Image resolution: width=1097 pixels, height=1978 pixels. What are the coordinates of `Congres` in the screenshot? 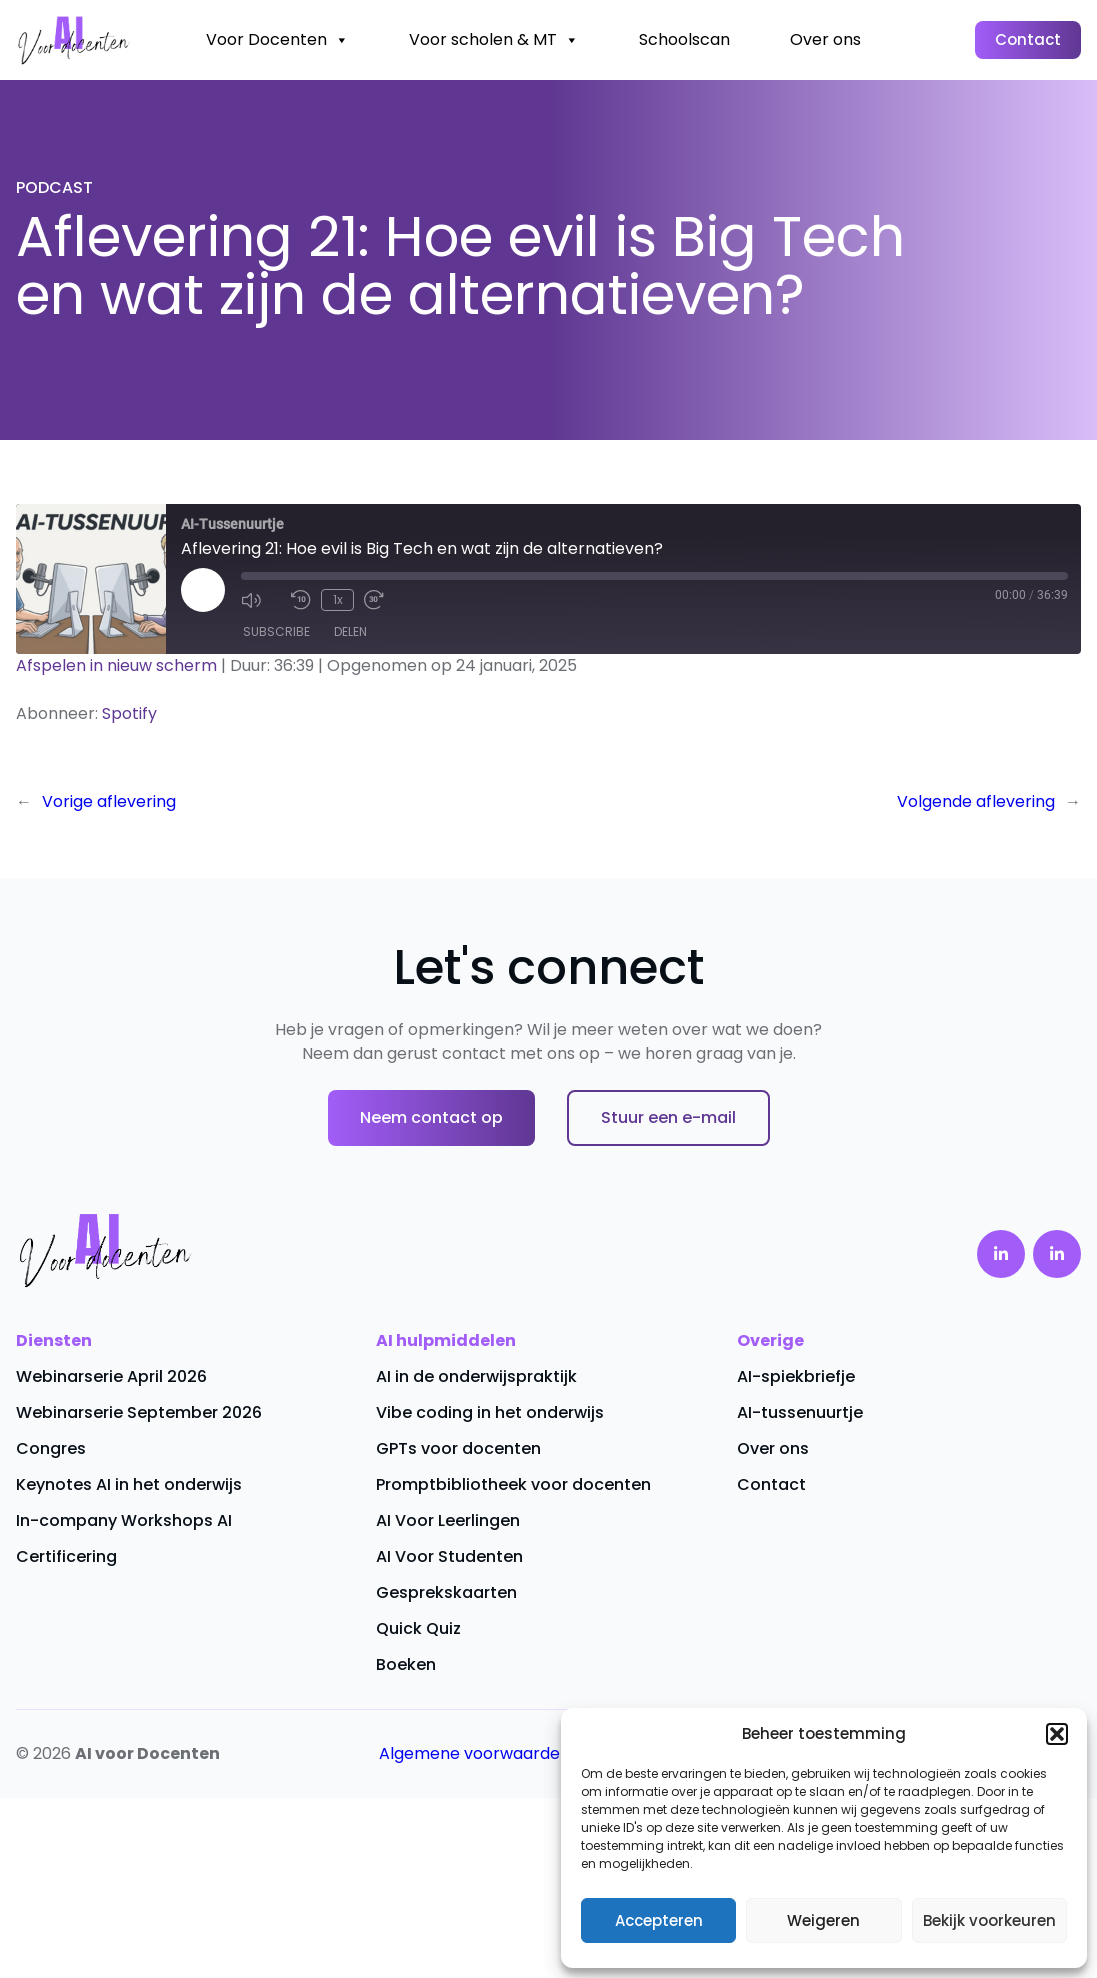 It's located at (51, 1448).